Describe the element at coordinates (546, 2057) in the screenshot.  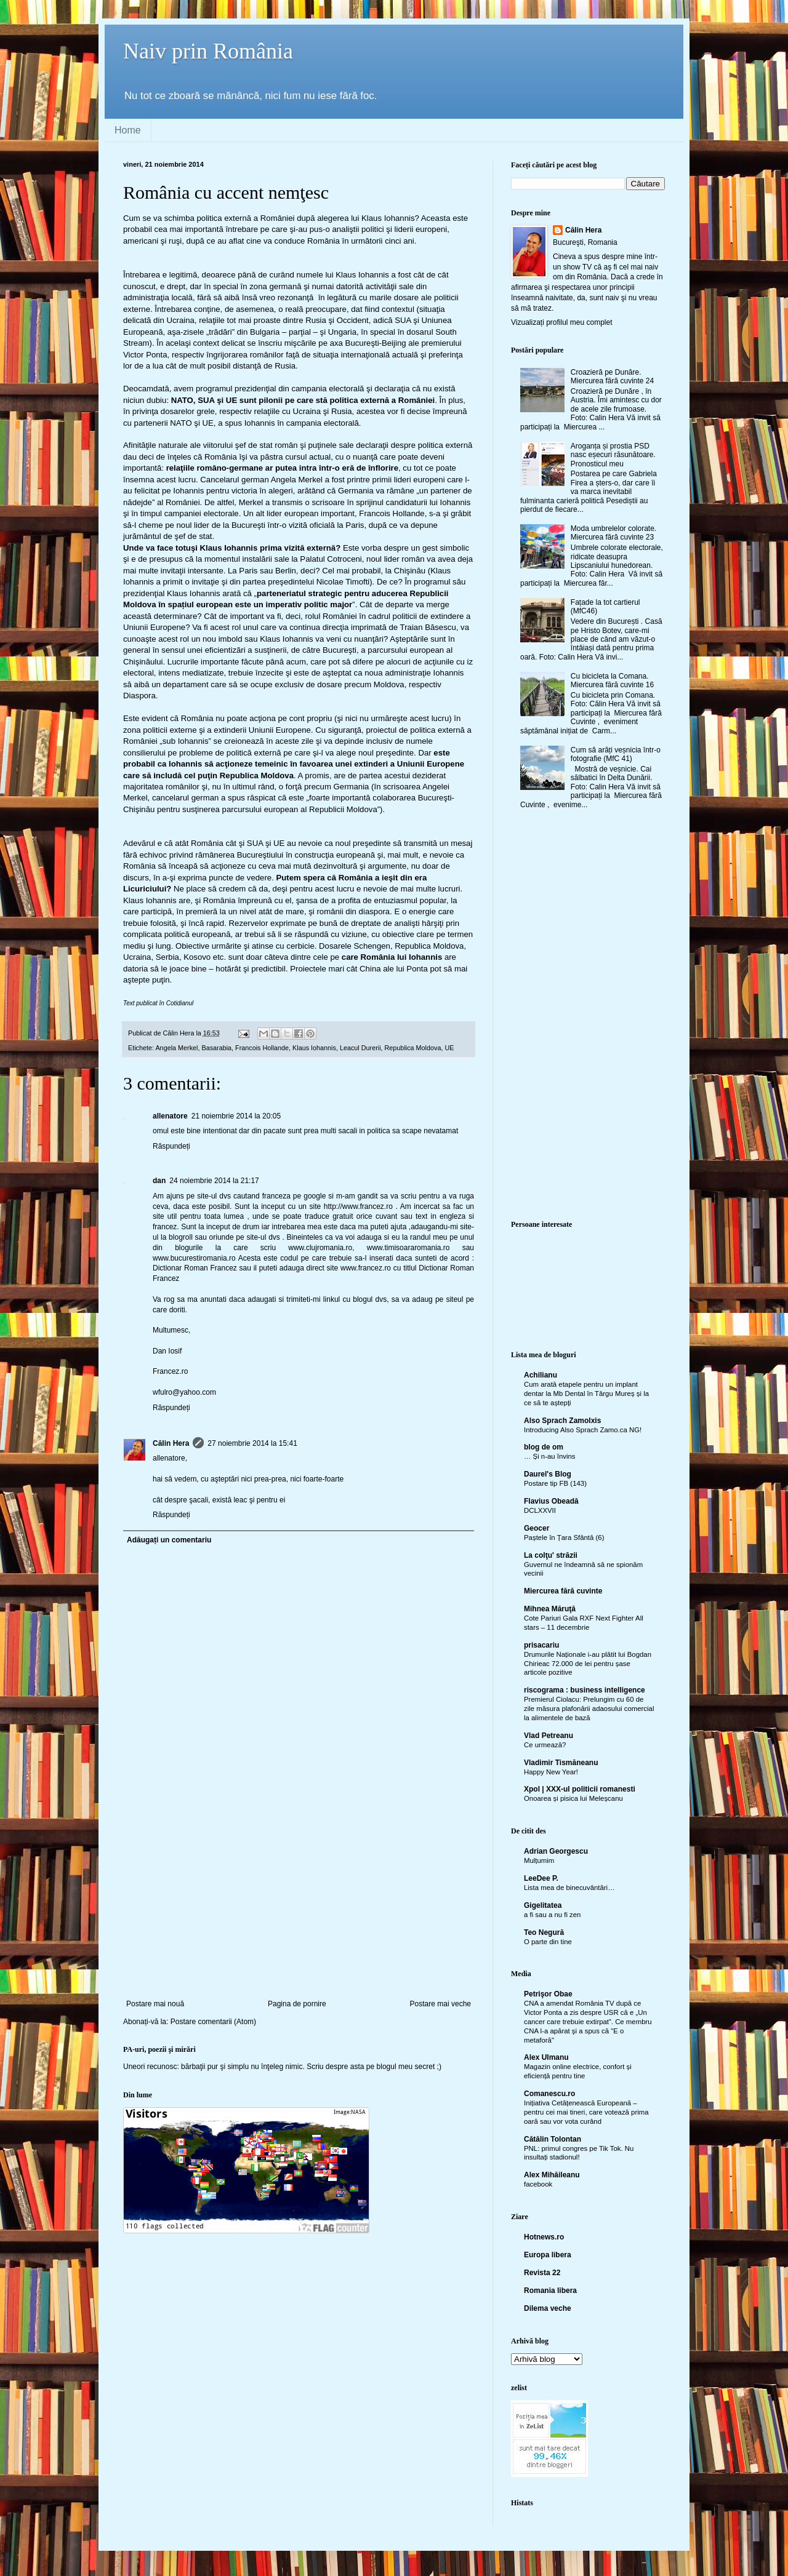
I see `Alex Ulmanu` at that location.